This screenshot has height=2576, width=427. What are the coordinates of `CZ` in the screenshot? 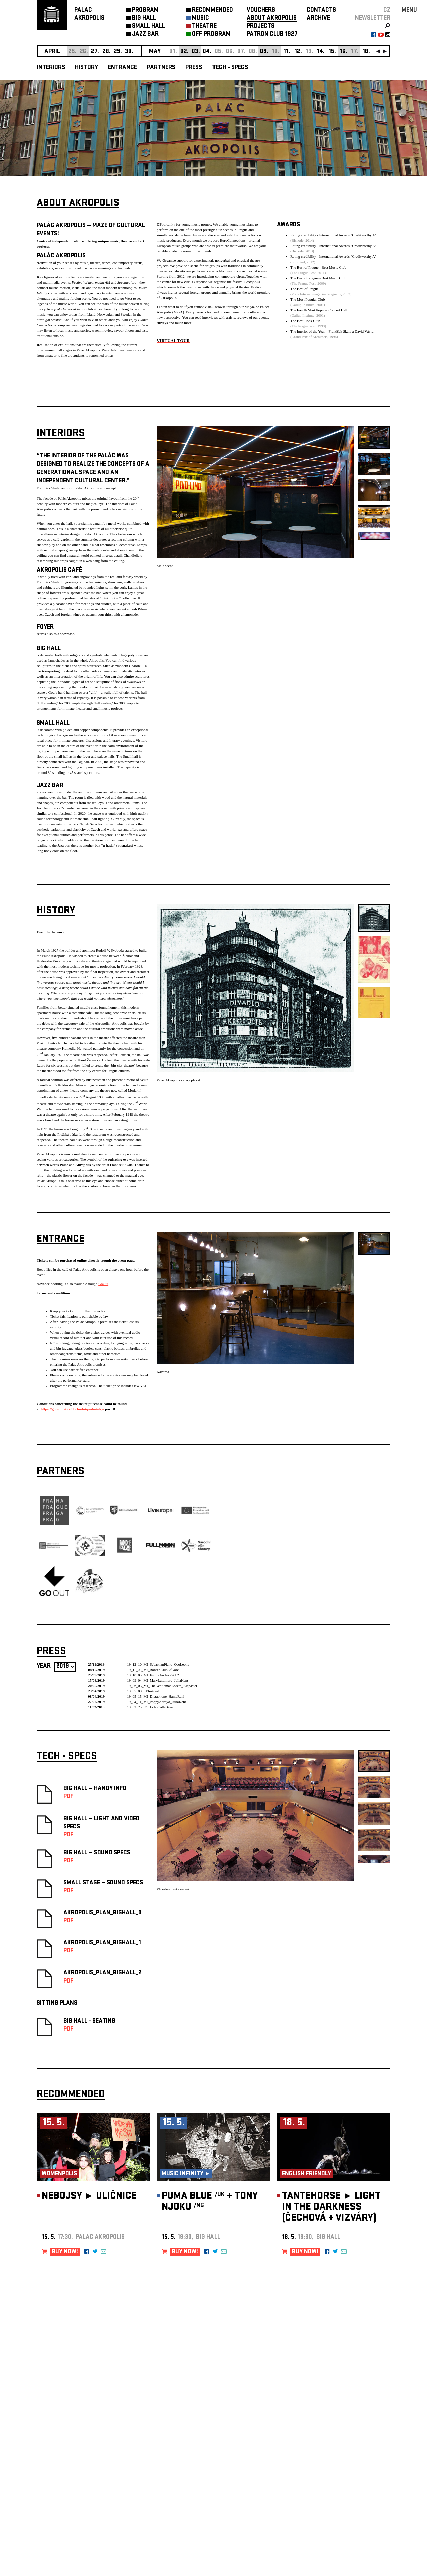 It's located at (386, 10).